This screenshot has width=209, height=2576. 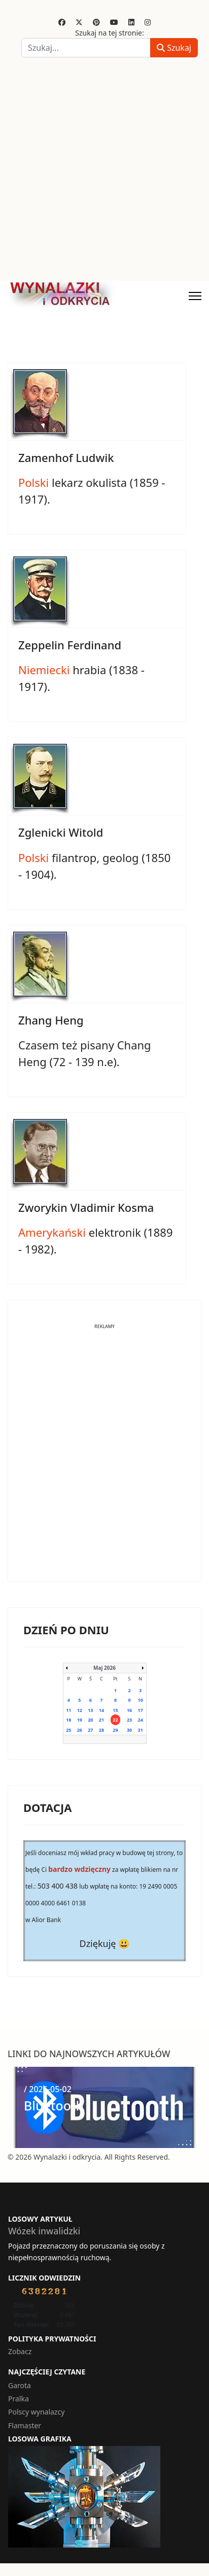 I want to click on [Advertisement], so click(x=104, y=171).